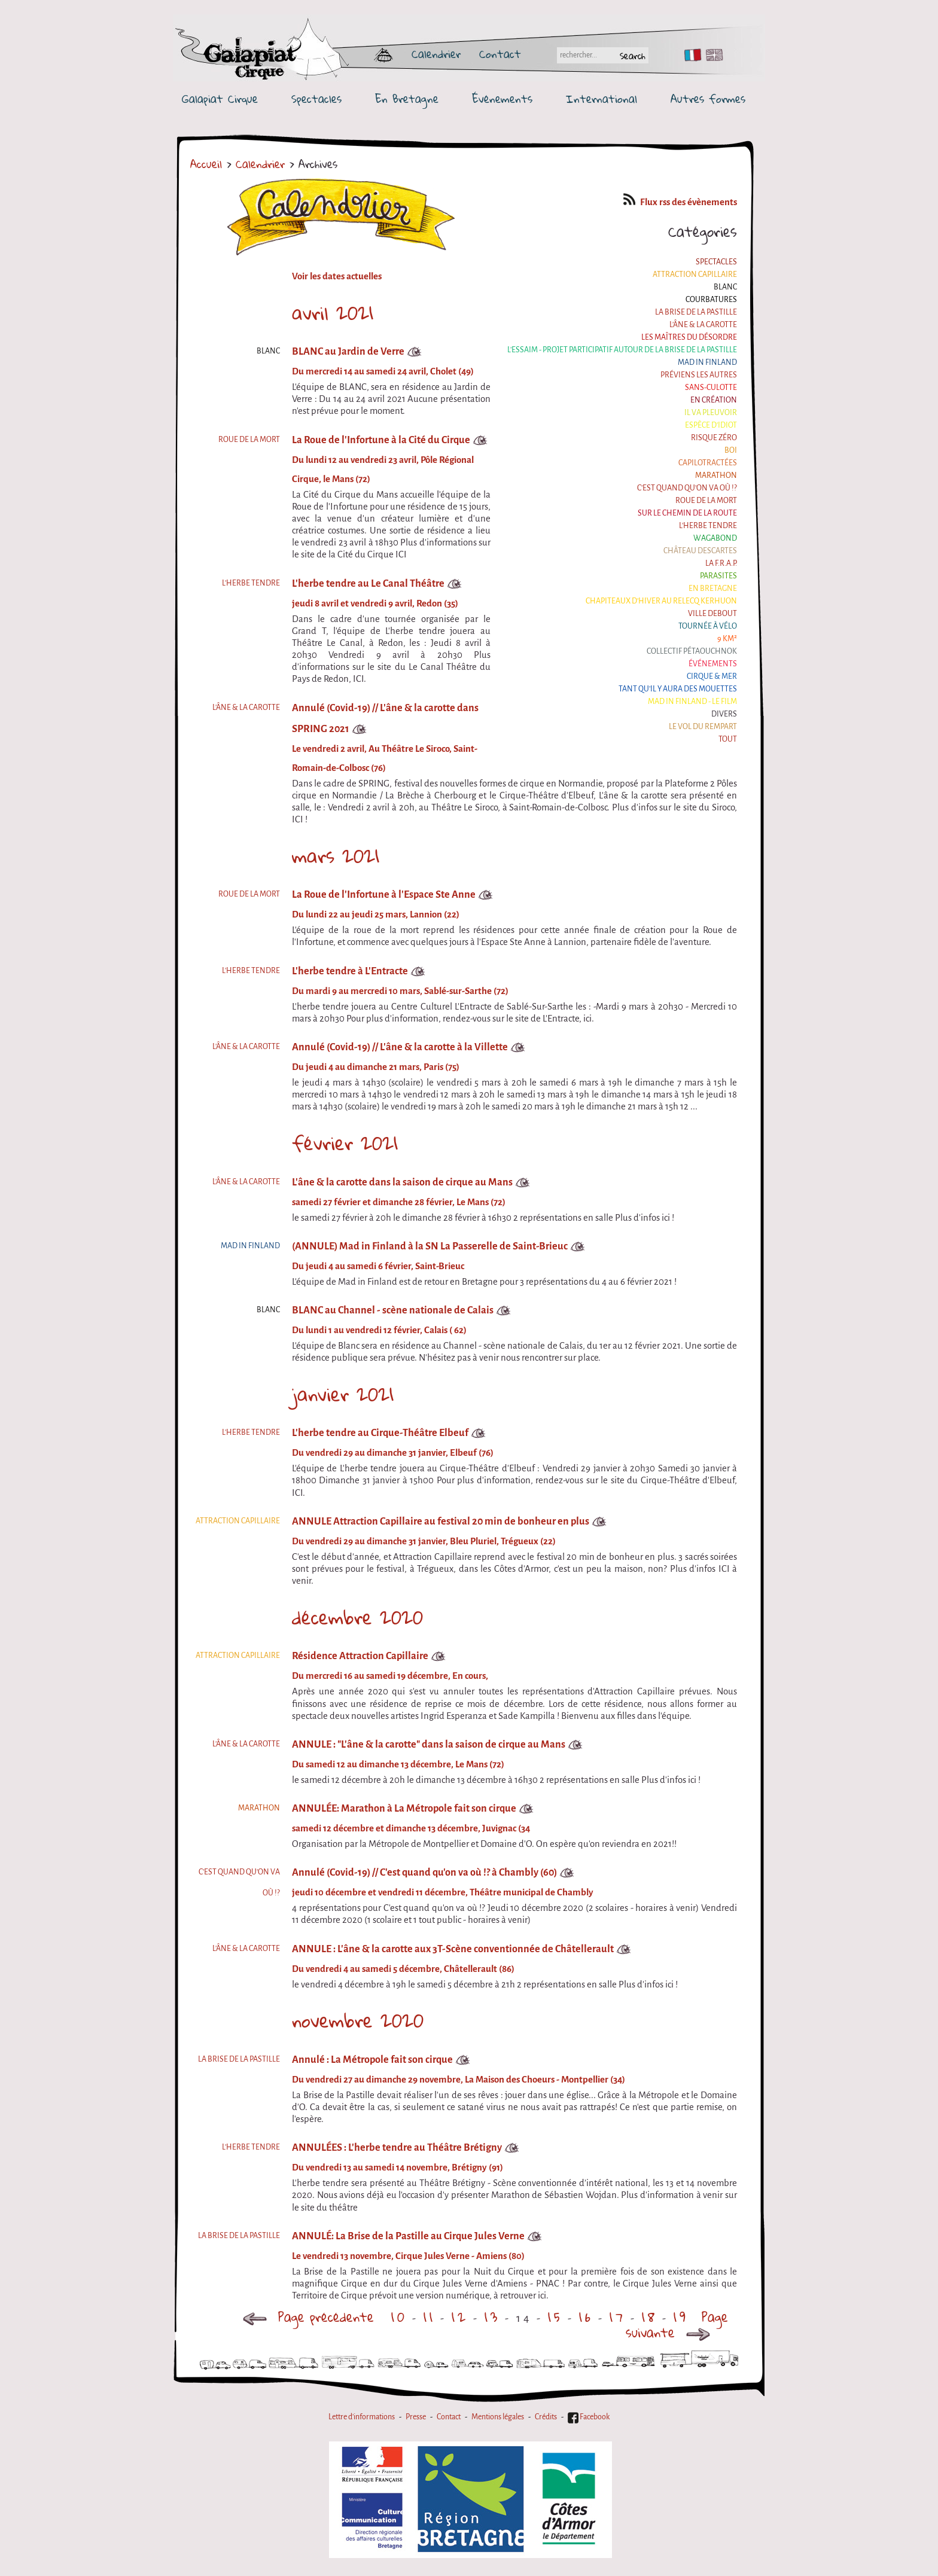 This screenshot has height=2576, width=938. What do you see at coordinates (220, 99) in the screenshot?
I see `Galapiat Cirque` at bounding box center [220, 99].